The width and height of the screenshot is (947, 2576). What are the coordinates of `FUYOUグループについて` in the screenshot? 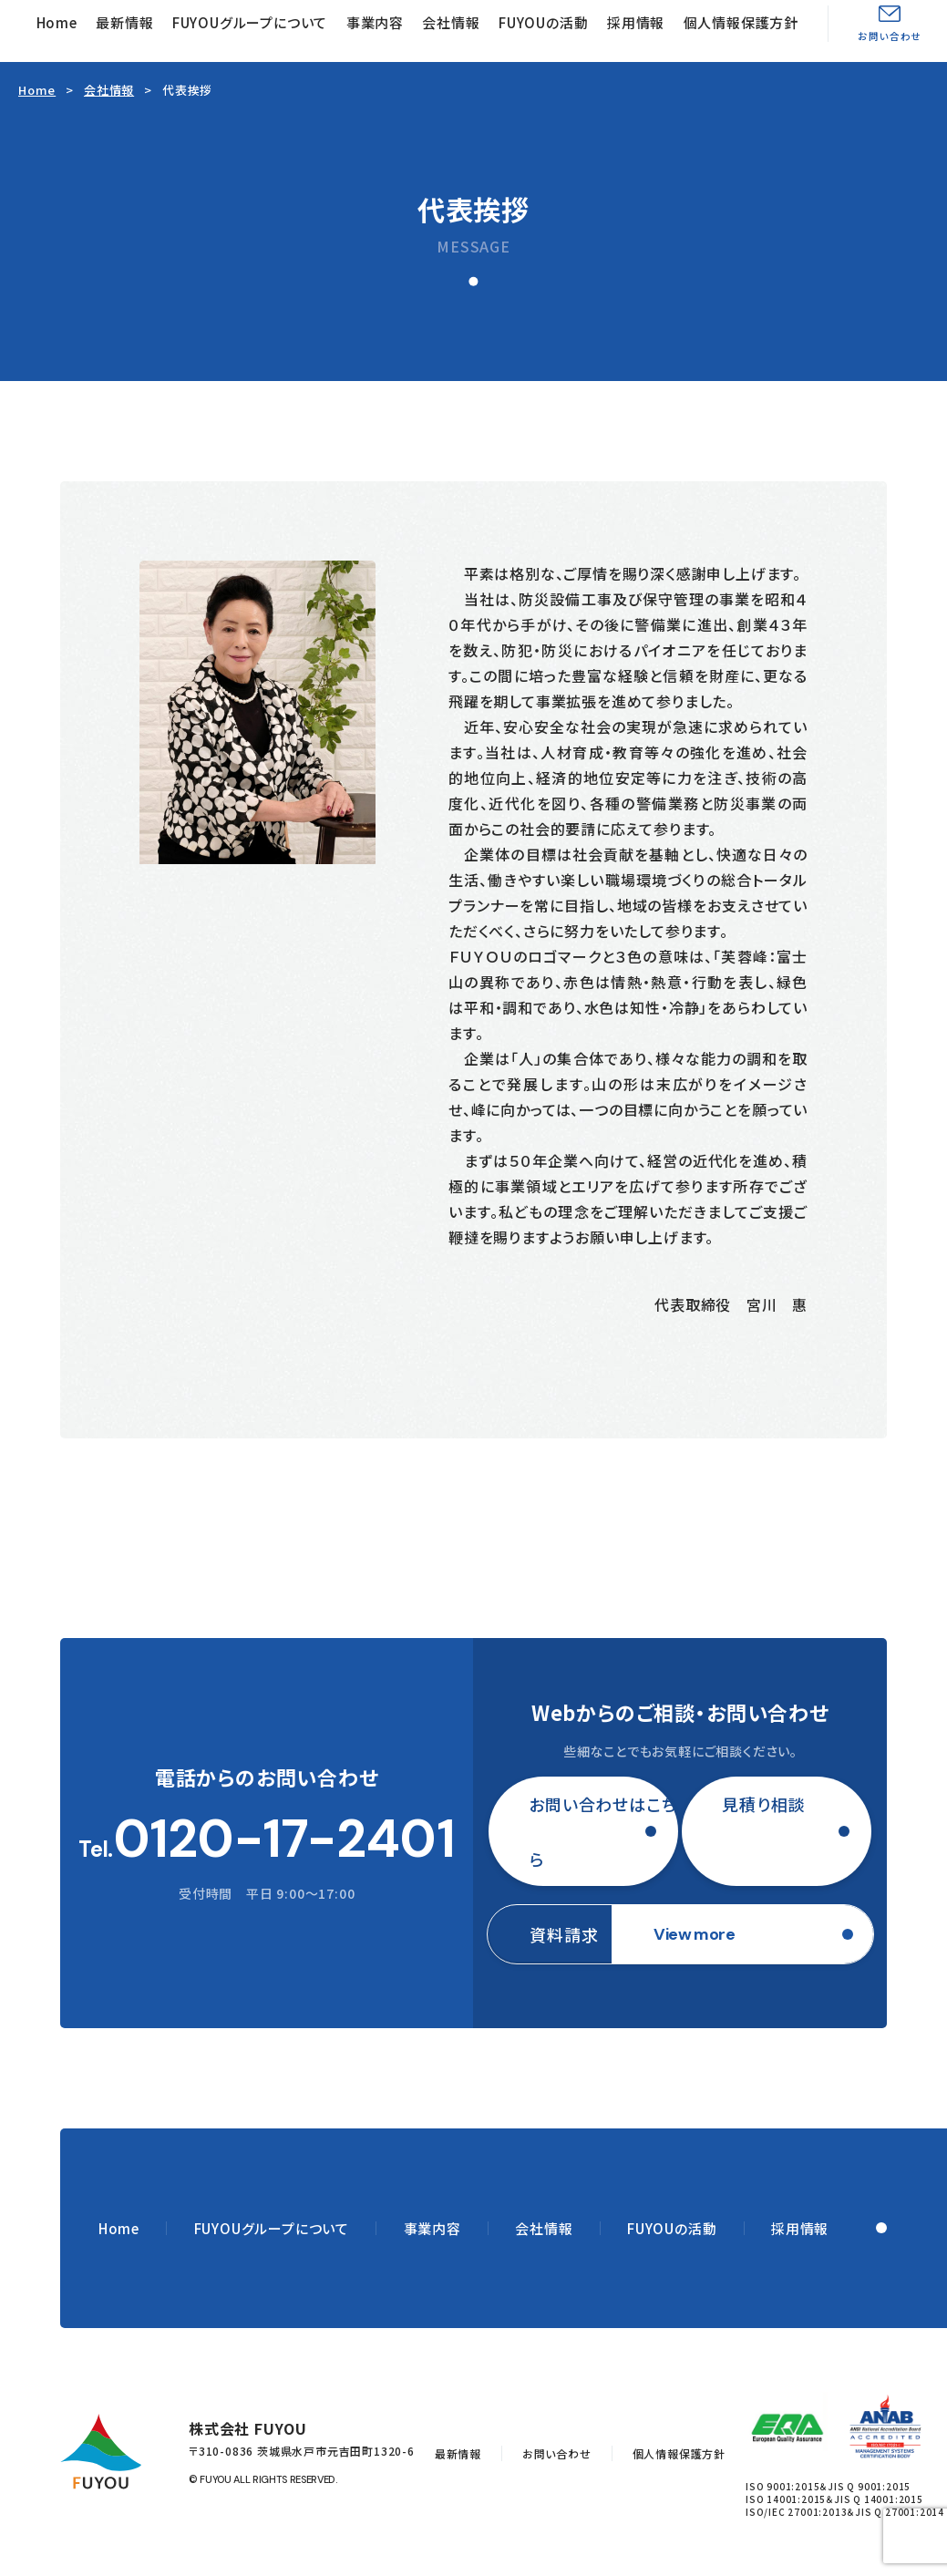 It's located at (249, 22).